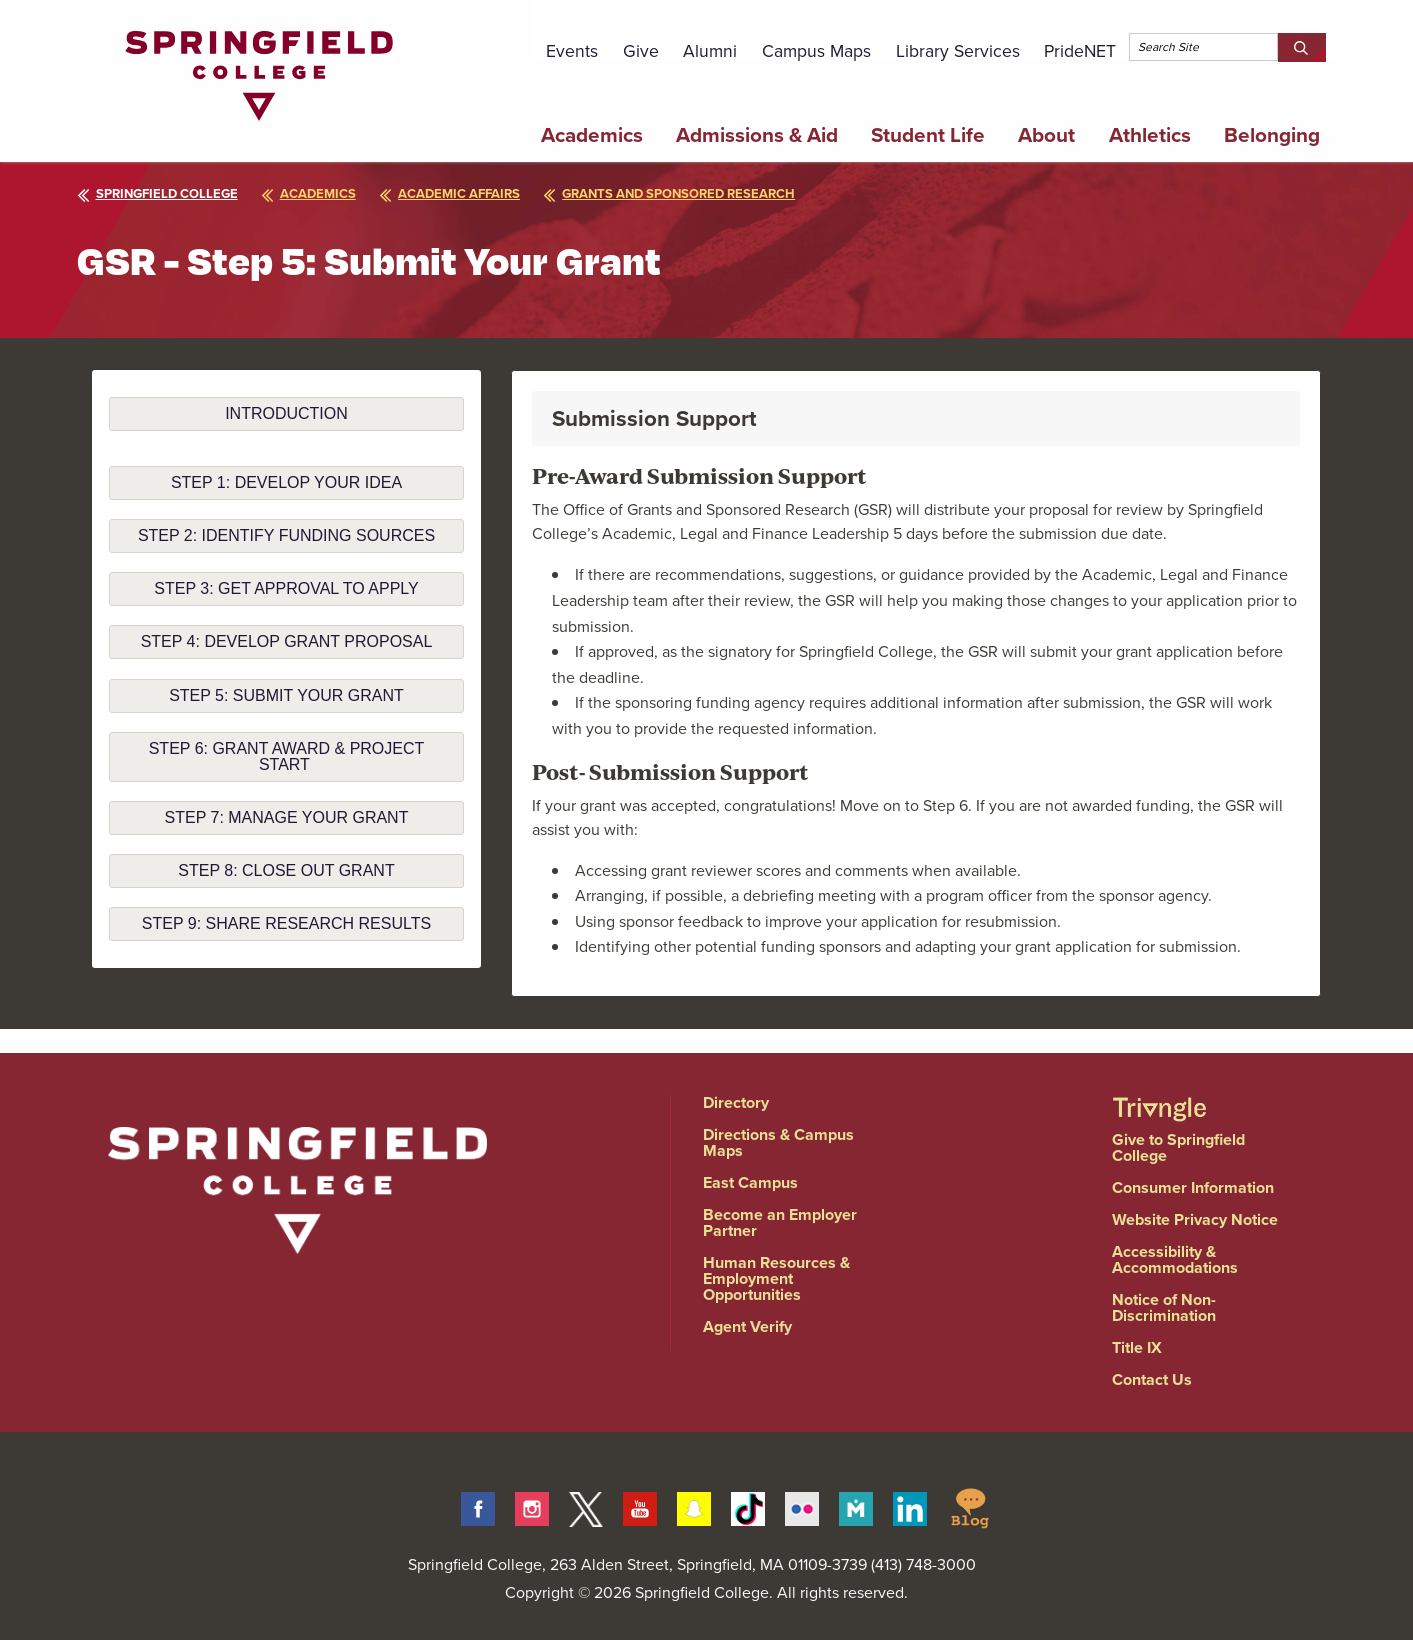 Image resolution: width=1413 pixels, height=1640 pixels. I want to click on step 2: identify funding sources, so click(286, 535).